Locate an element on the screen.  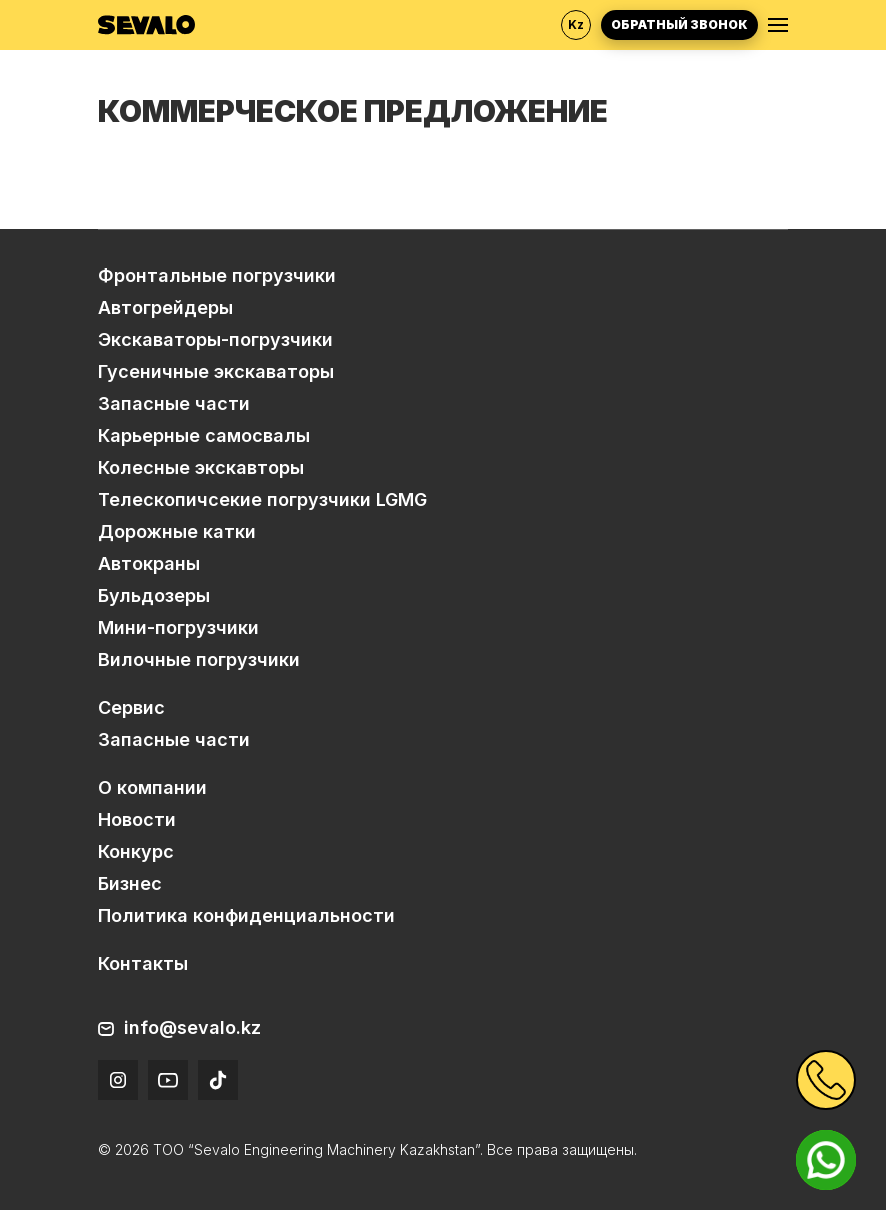
Мини-погрузчики is located at coordinates (178, 627).